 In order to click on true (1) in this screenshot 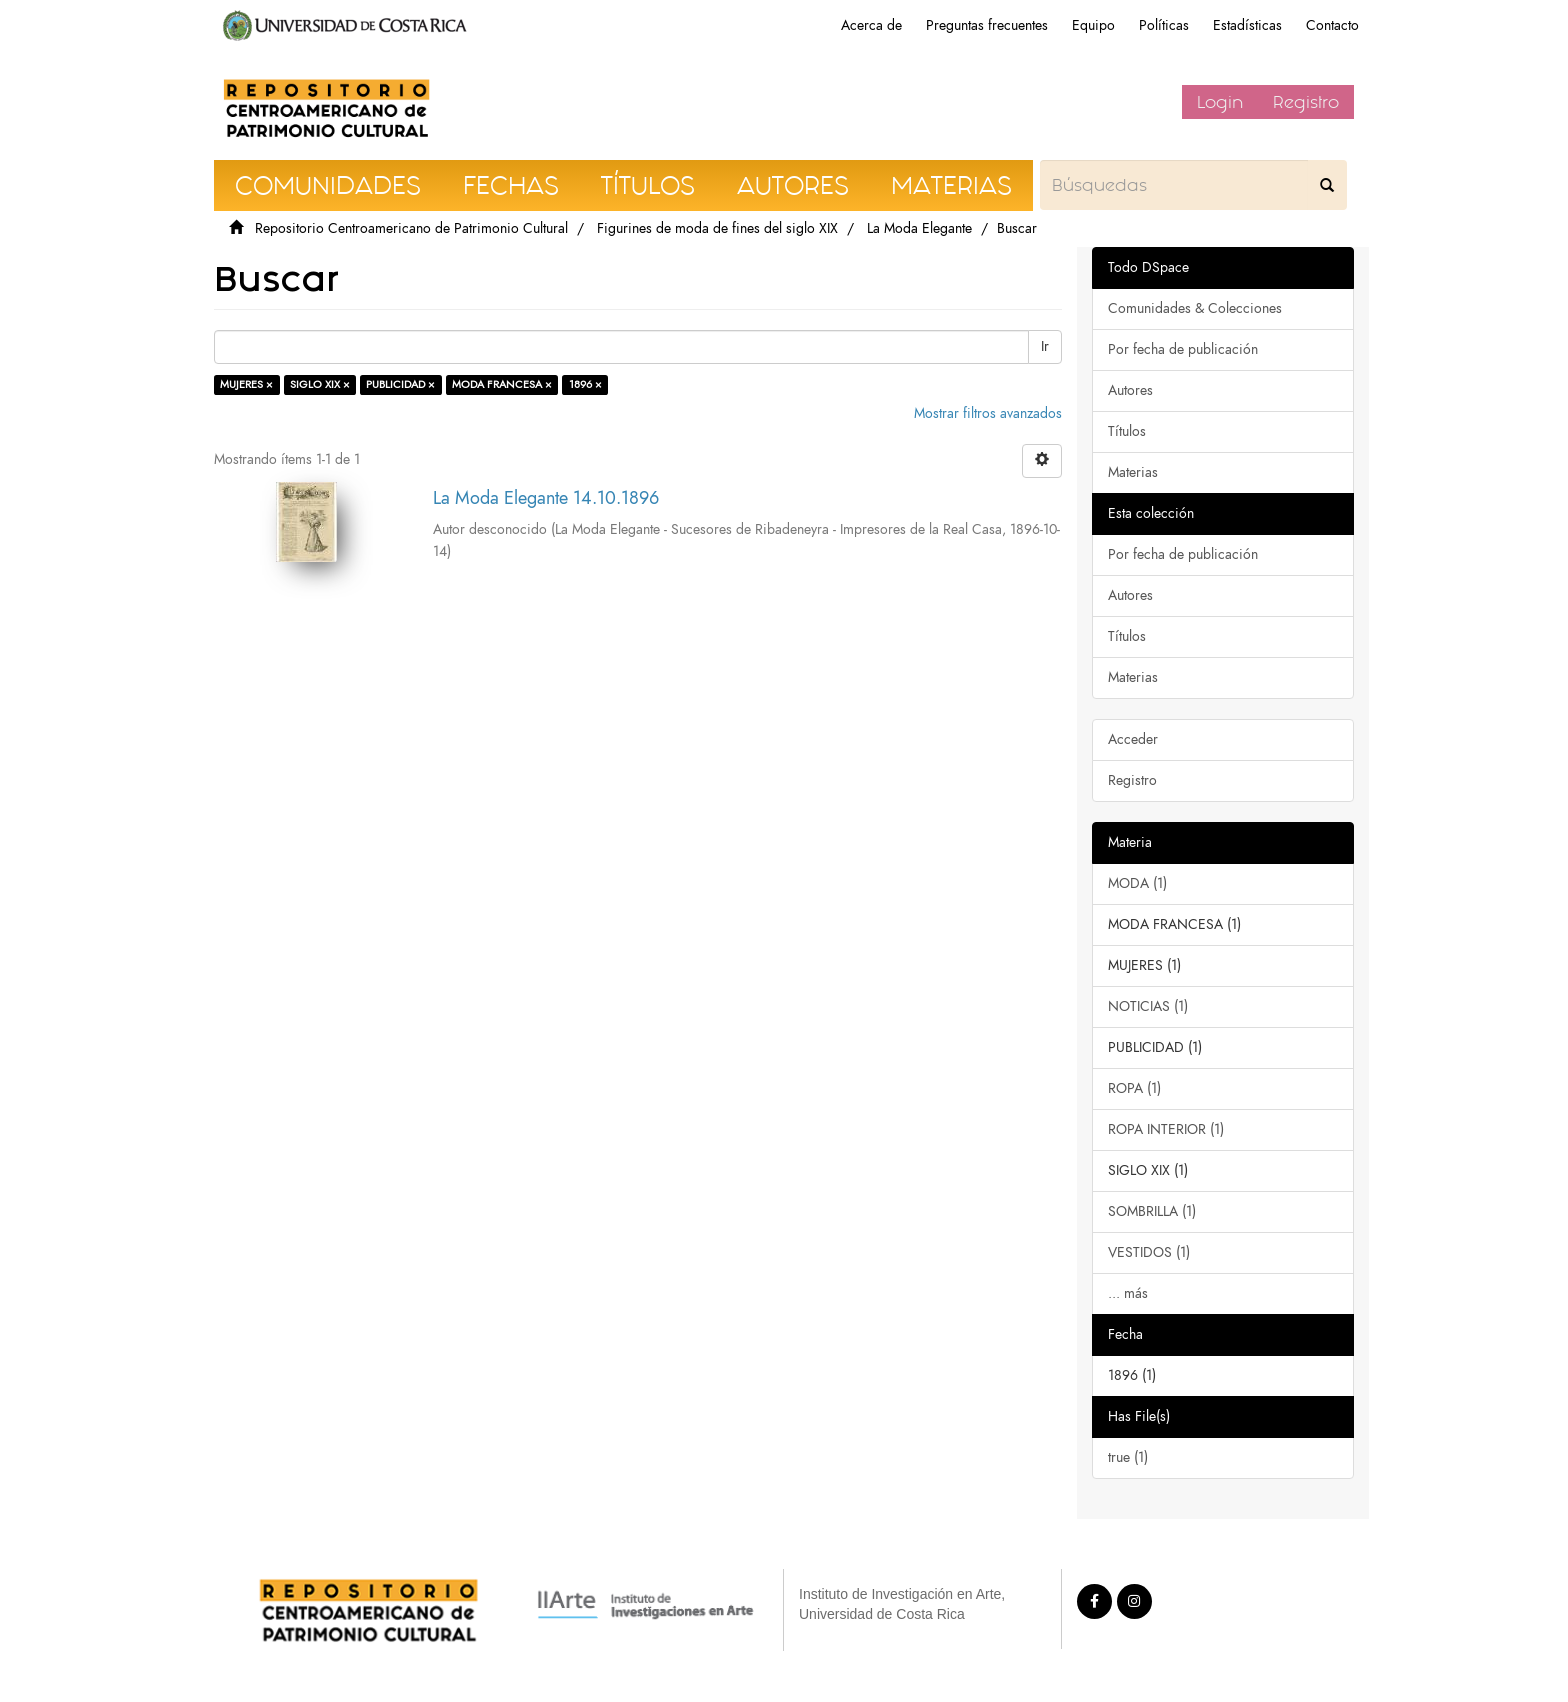, I will do `click(1128, 1457)`.